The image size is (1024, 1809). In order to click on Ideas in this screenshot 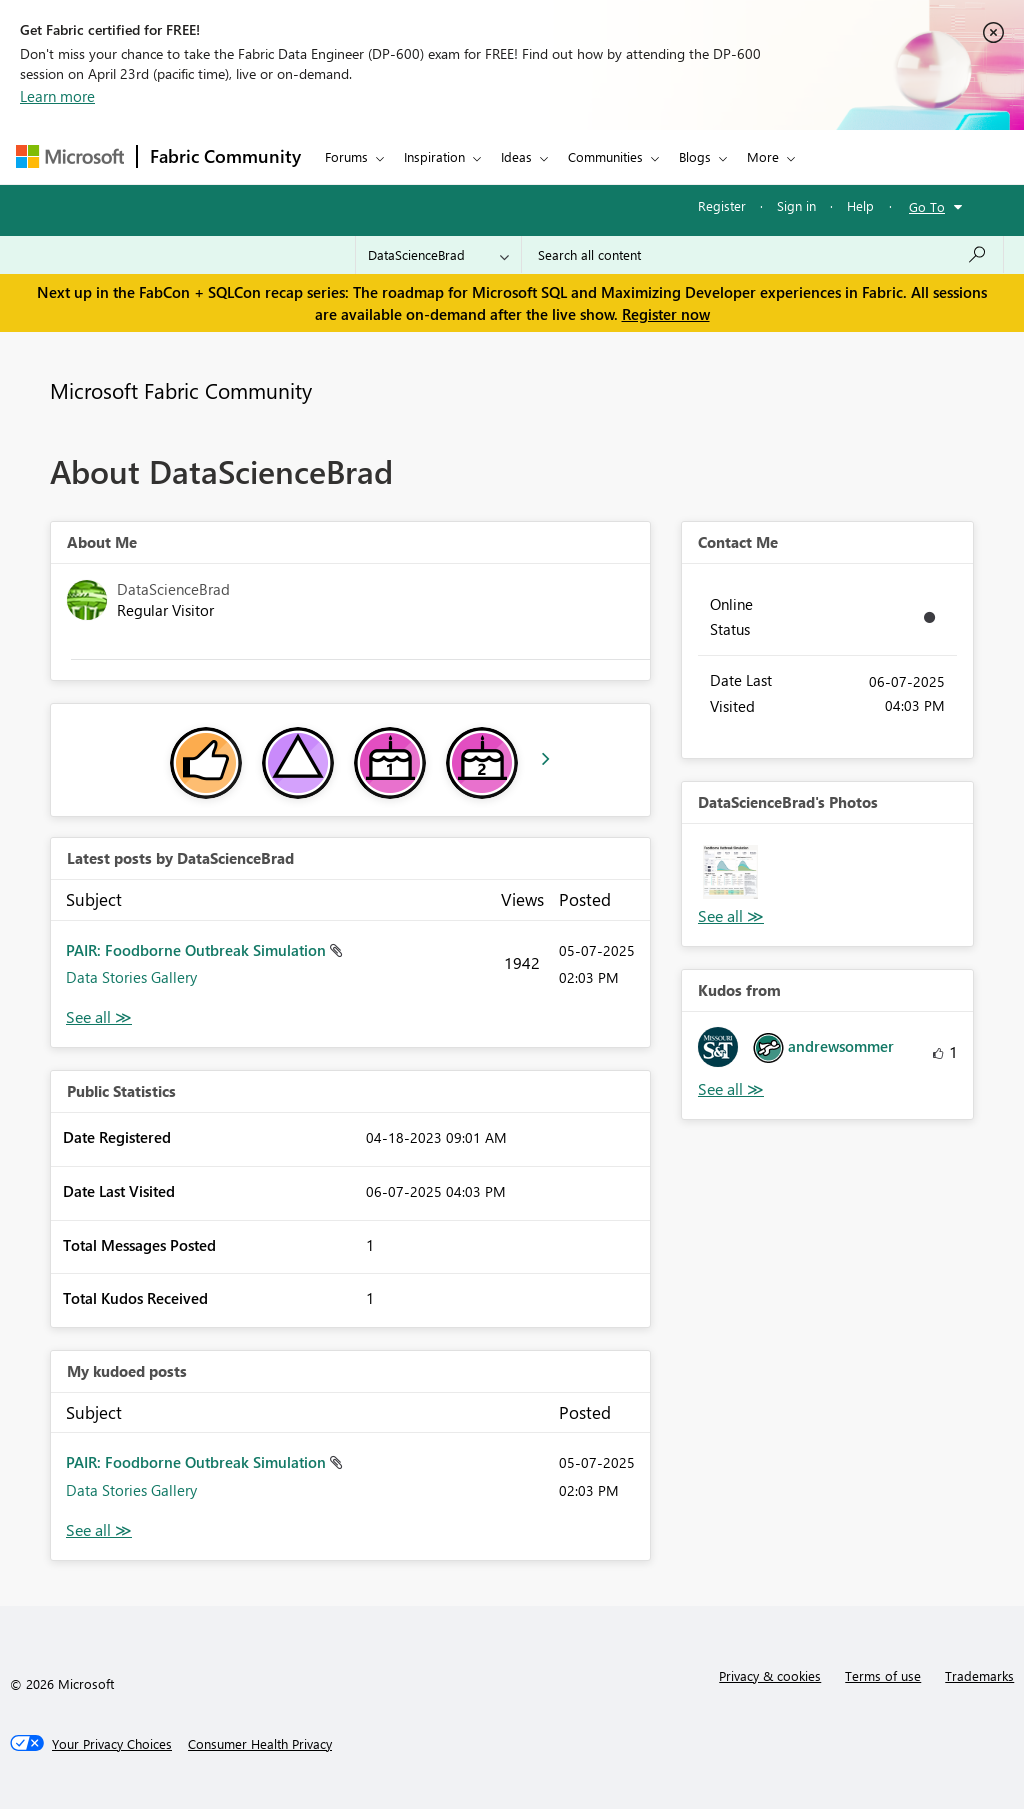, I will do `click(516, 156)`.